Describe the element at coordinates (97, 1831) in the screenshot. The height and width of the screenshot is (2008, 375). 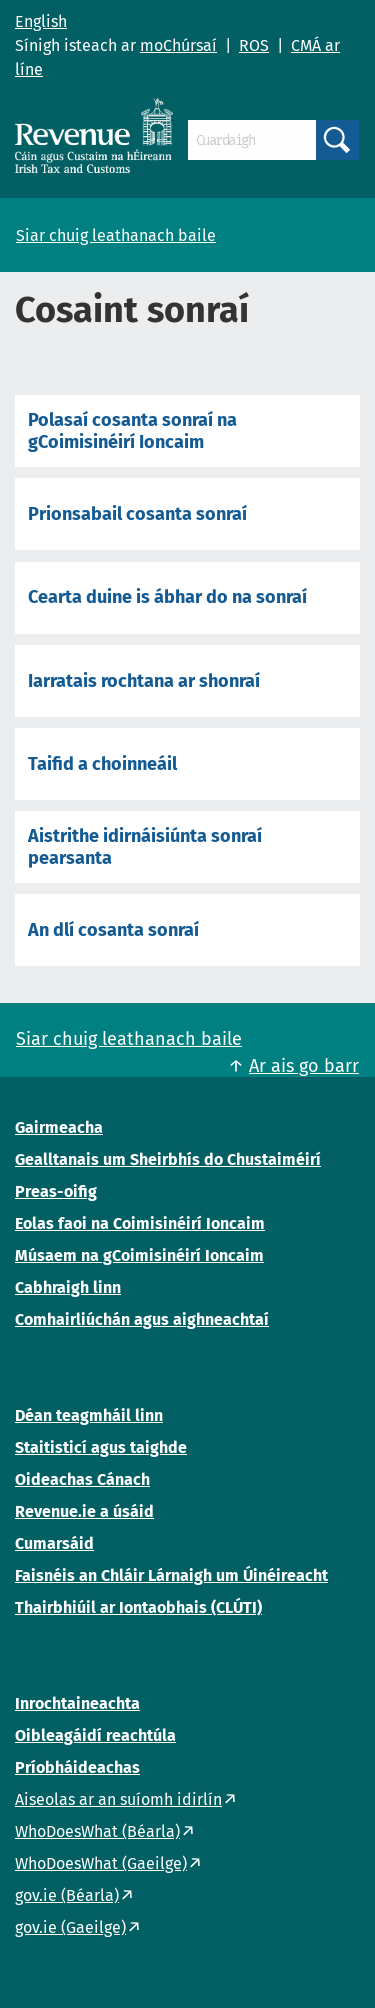
I see `WhoDoesWhat (Béarla)` at that location.